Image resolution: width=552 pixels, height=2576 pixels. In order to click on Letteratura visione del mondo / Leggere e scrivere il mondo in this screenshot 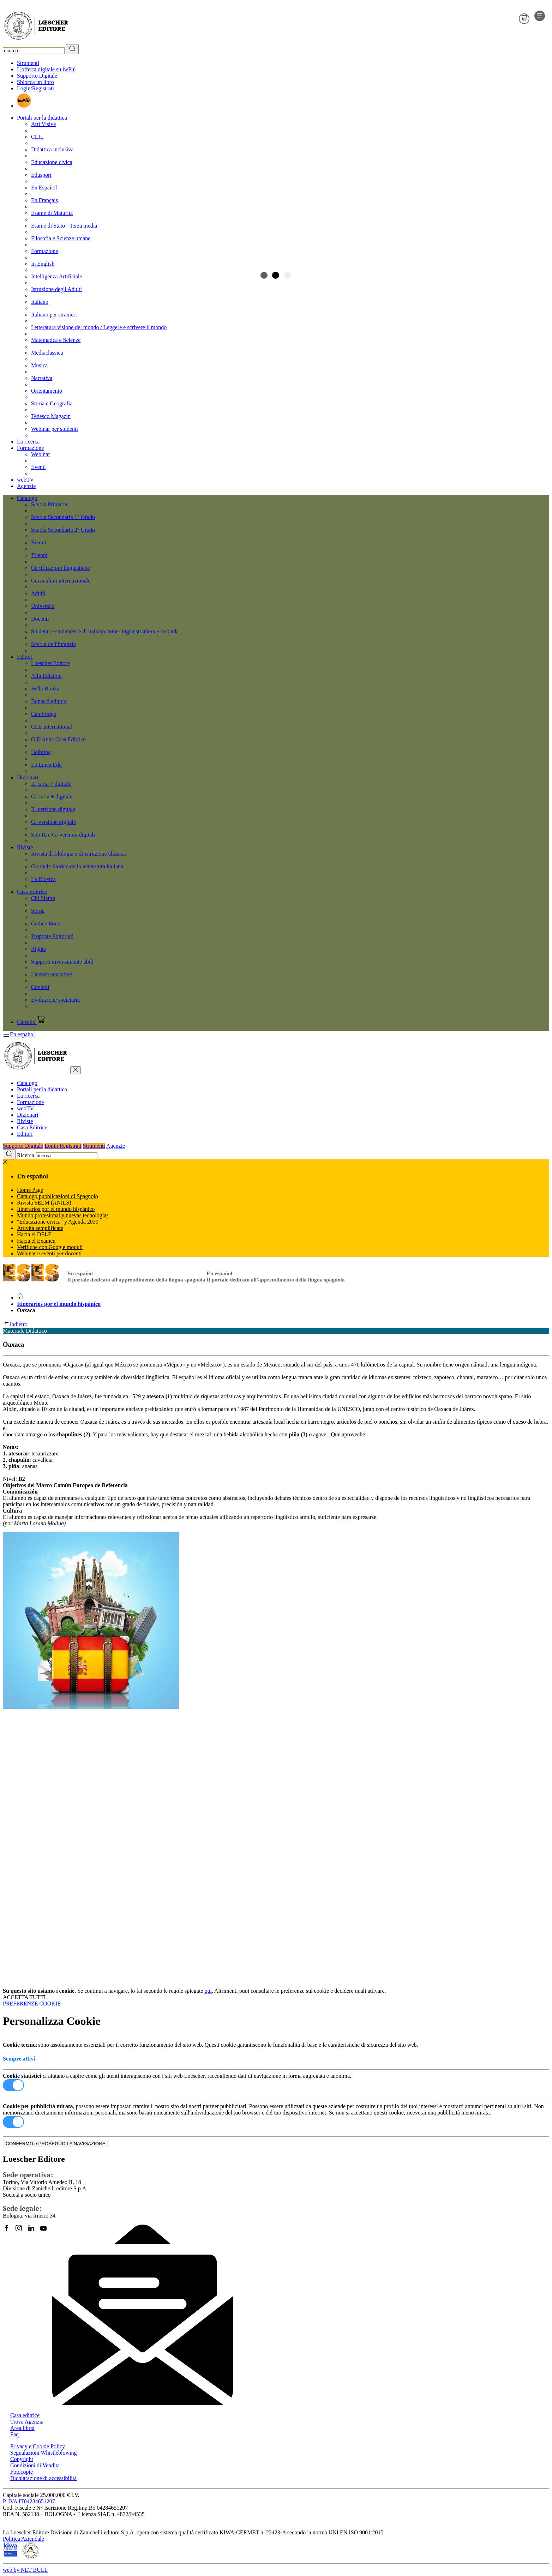, I will do `click(99, 327)`.